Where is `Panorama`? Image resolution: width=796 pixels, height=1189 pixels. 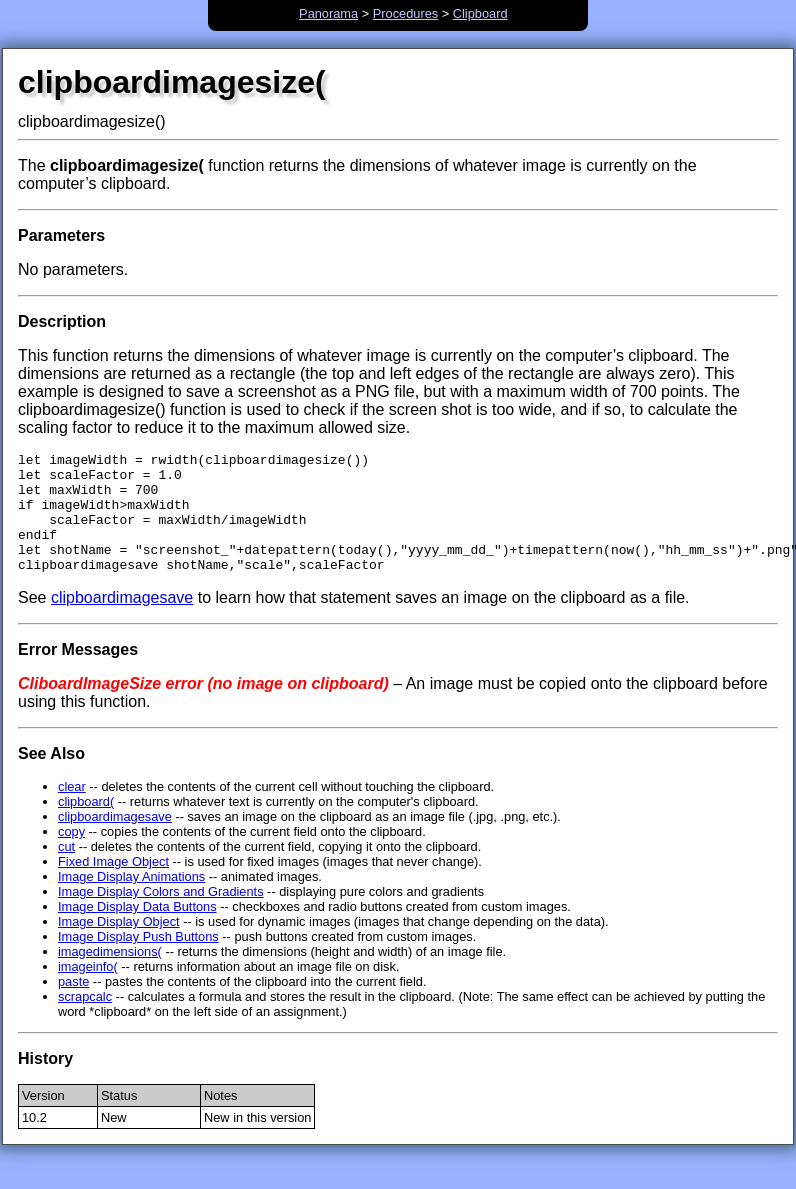
Panorama is located at coordinates (328, 13).